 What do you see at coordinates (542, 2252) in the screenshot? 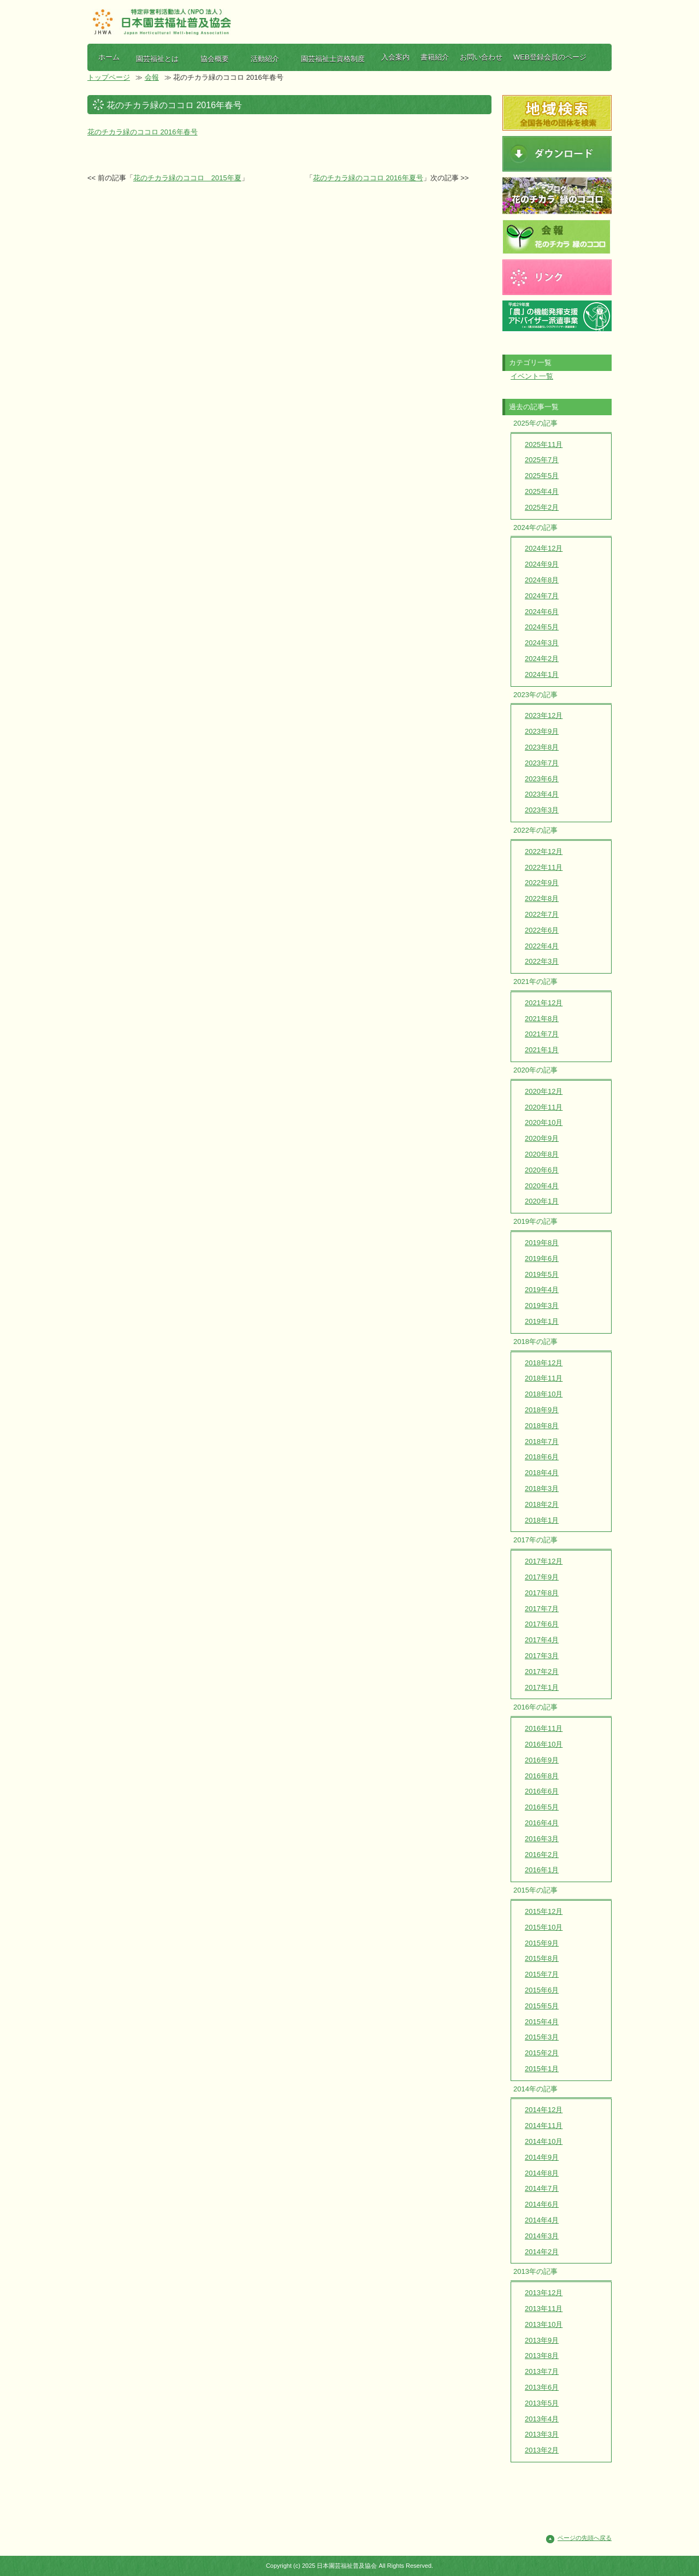
I see `2014年2月` at bounding box center [542, 2252].